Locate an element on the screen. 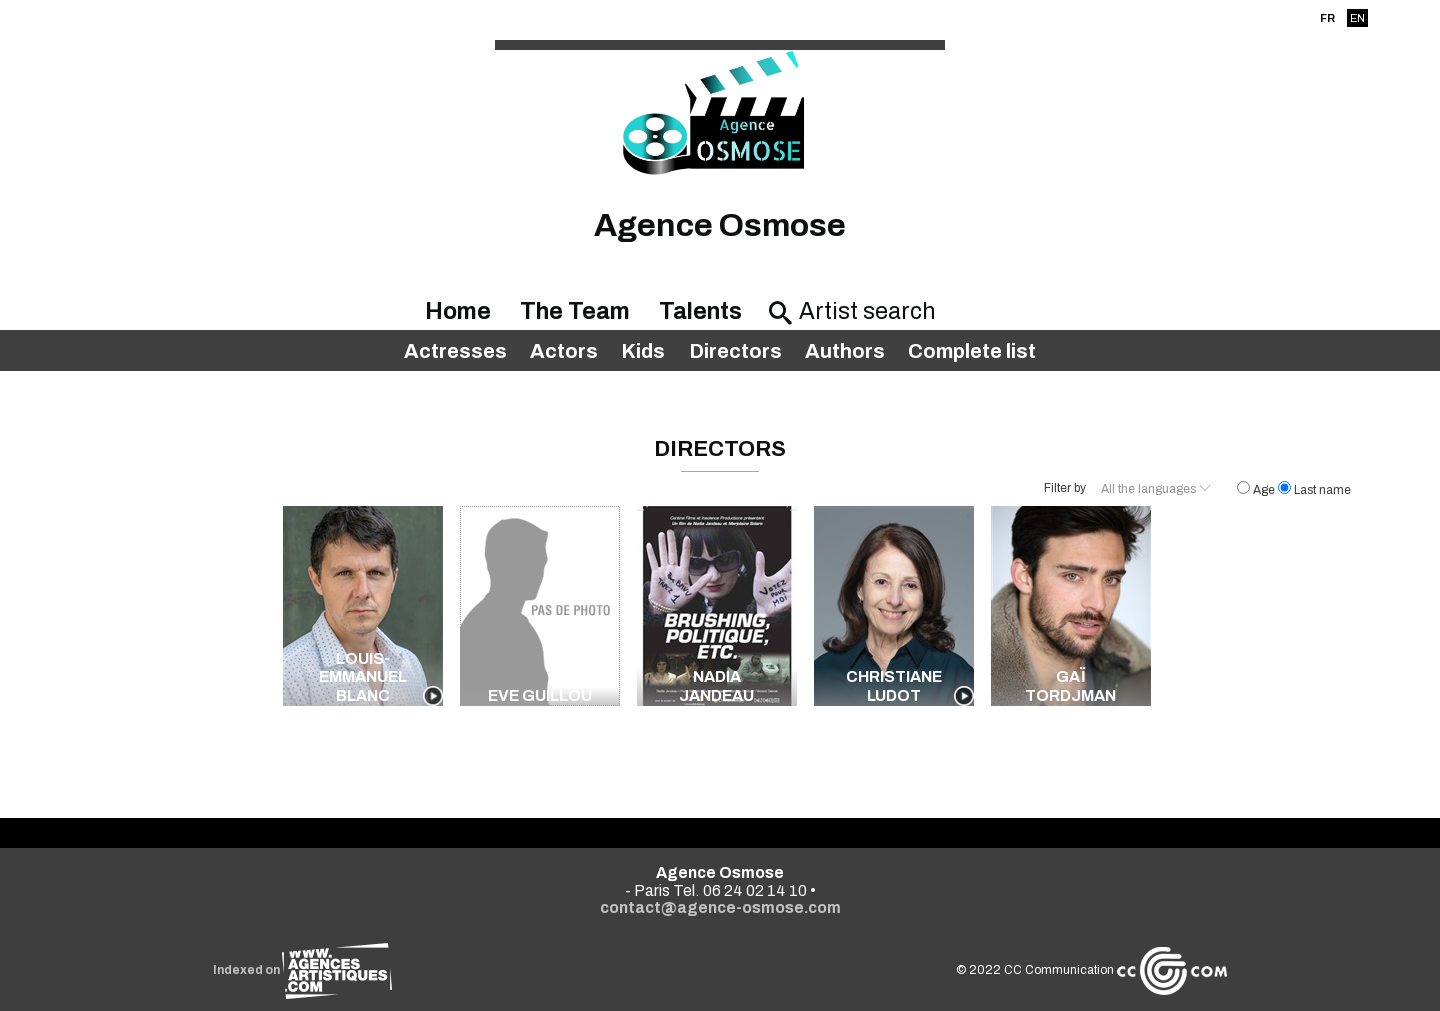 This screenshot has width=1440, height=1011. Age is located at coordinates (1257, 490).